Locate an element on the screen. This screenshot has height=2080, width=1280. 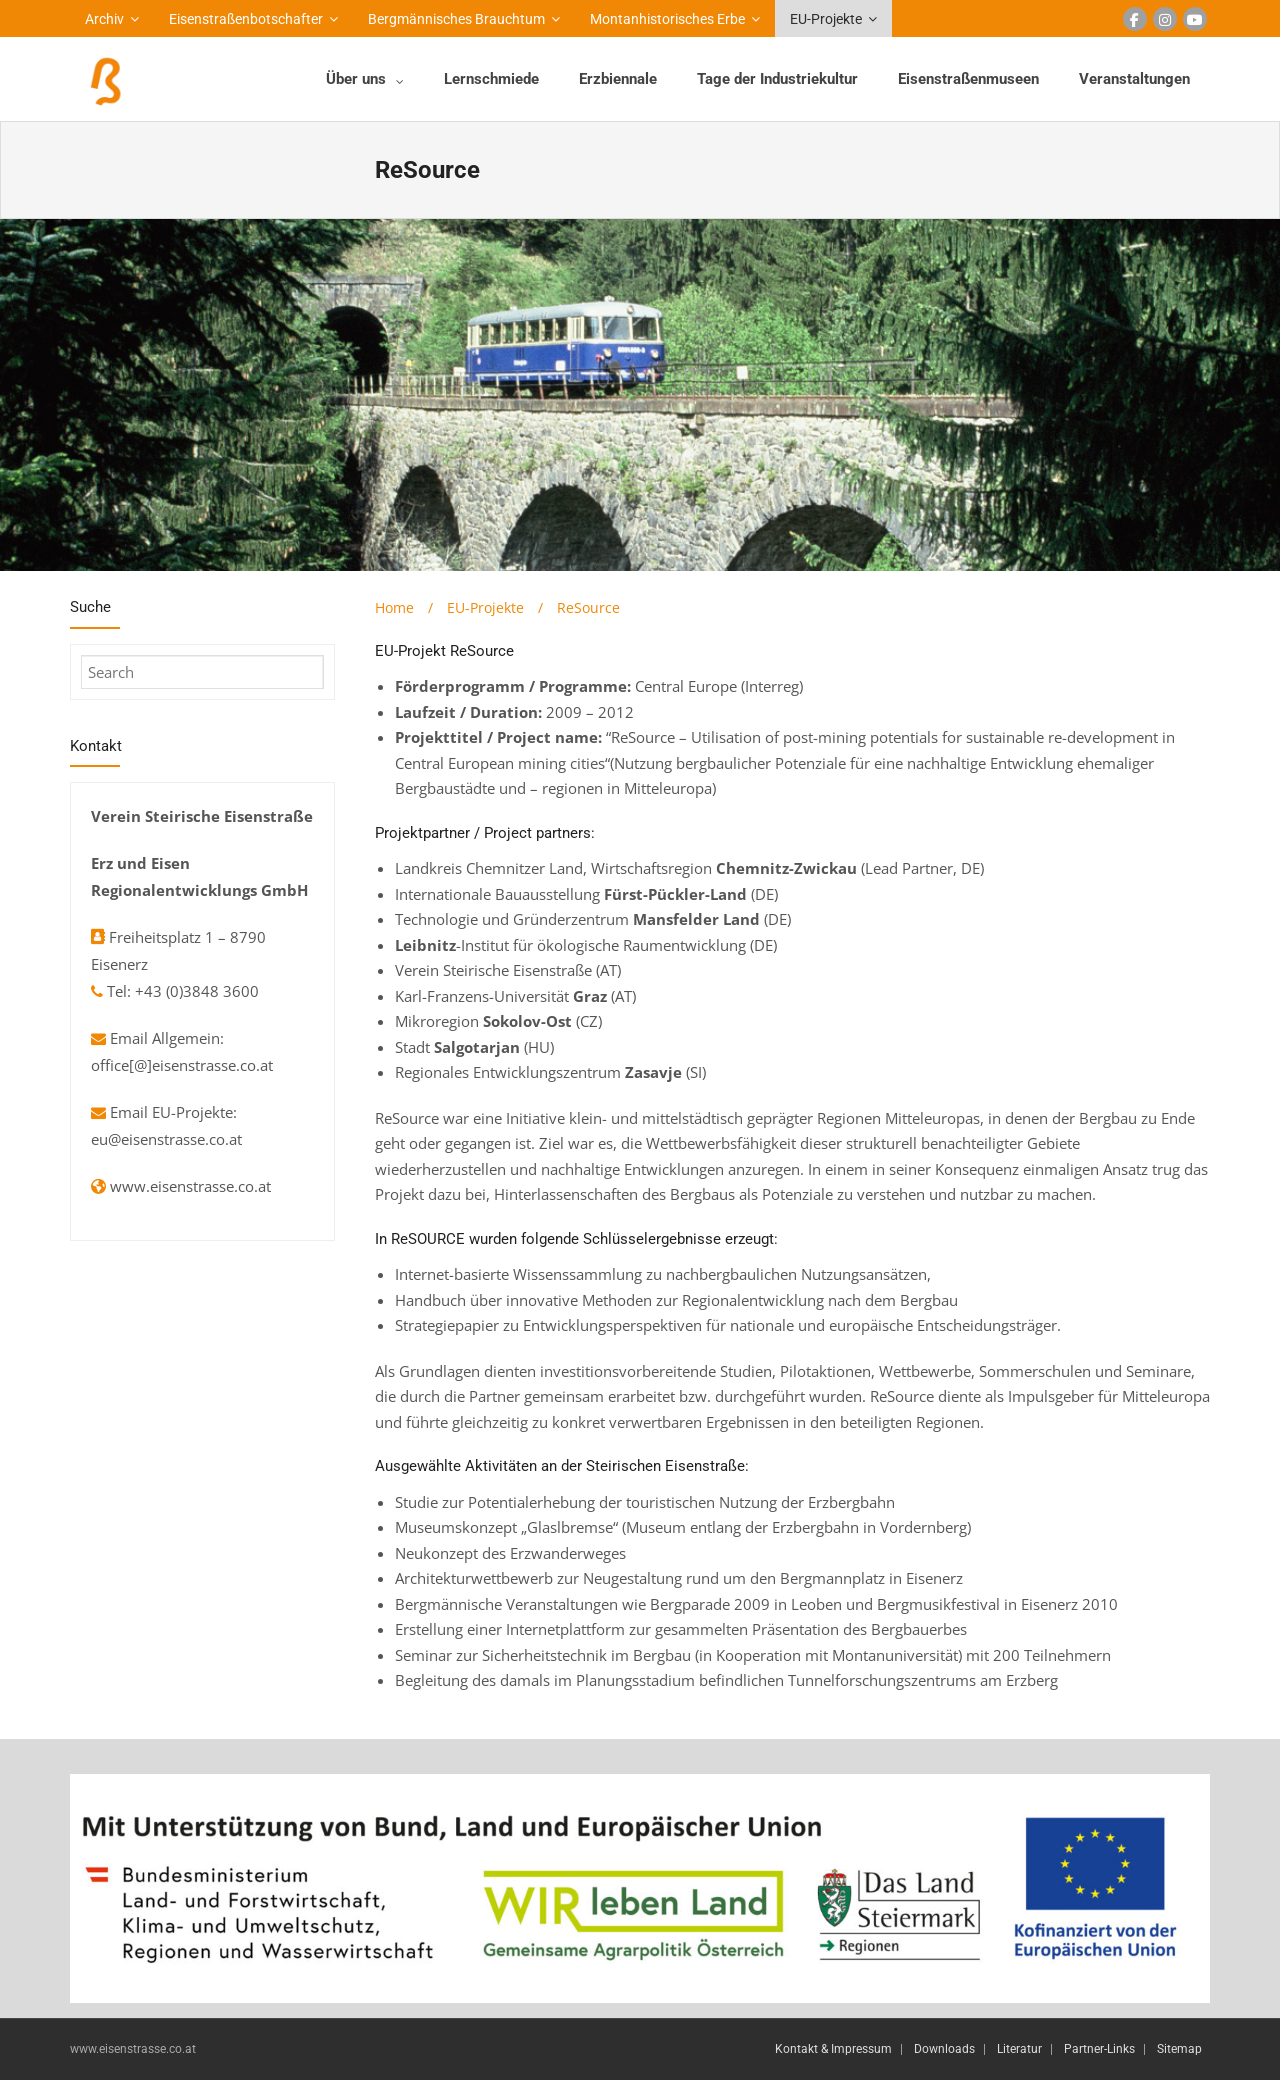
Downloads is located at coordinates (944, 2049).